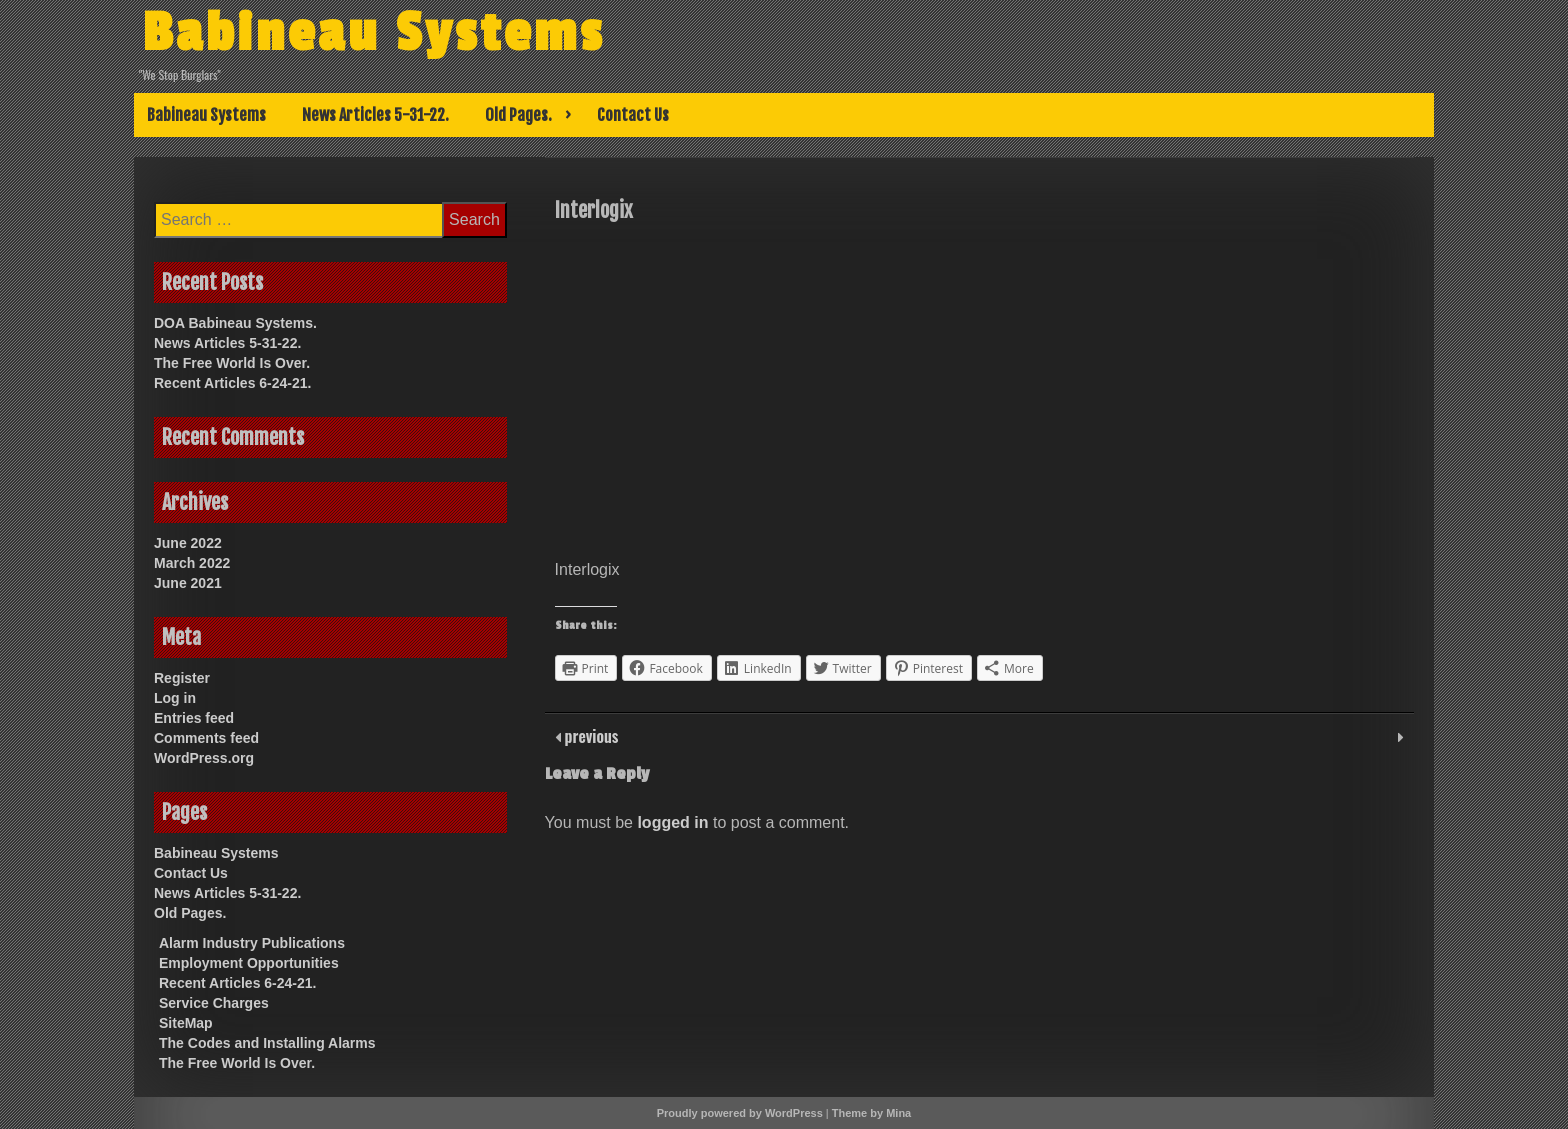 The height and width of the screenshot is (1129, 1568). What do you see at coordinates (518, 115) in the screenshot?
I see `Old Pages.` at bounding box center [518, 115].